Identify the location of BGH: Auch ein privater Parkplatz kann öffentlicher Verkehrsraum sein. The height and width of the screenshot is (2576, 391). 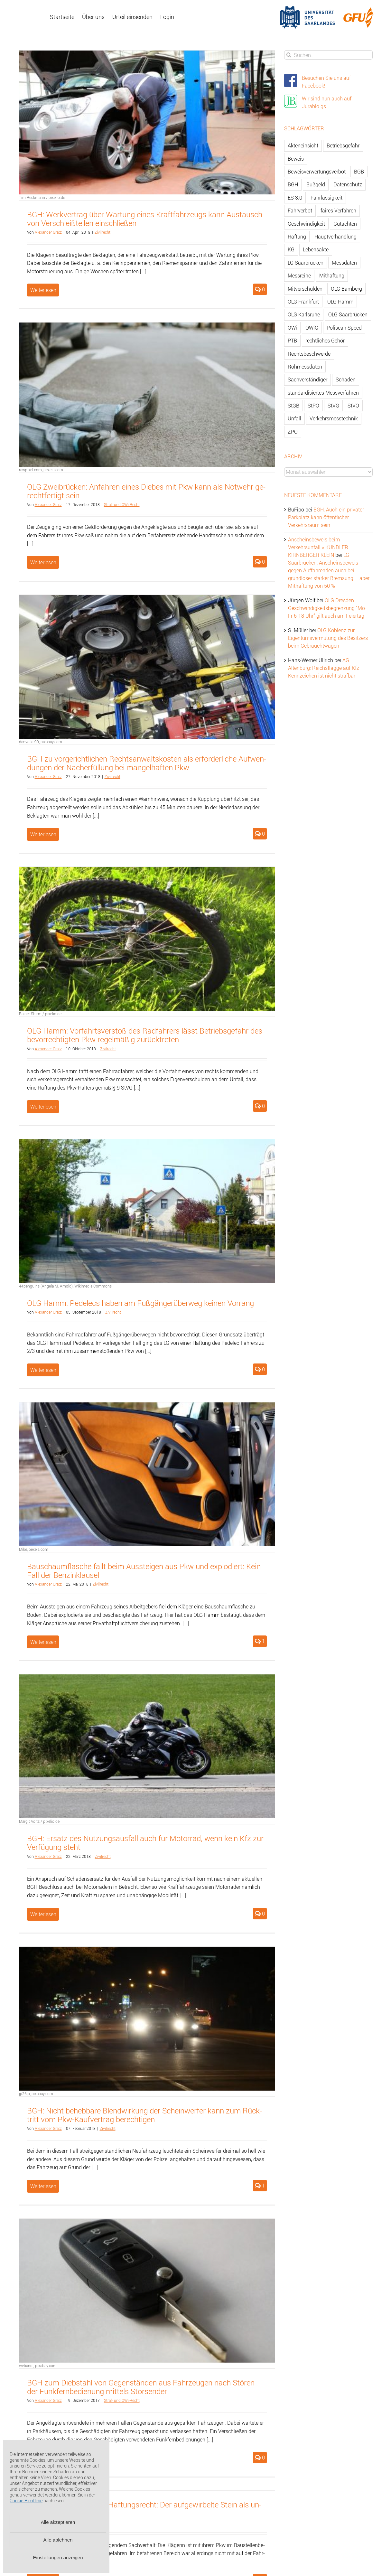
(326, 517).